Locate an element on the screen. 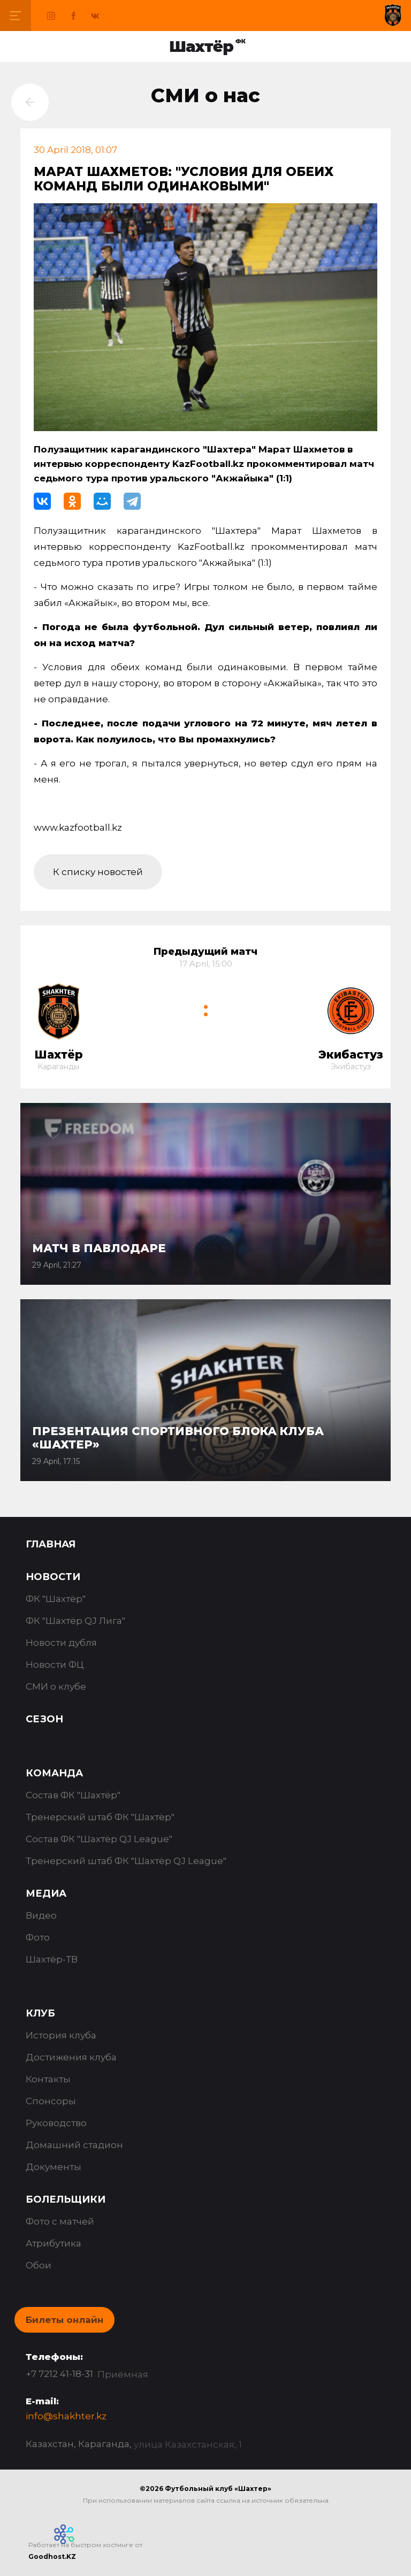 This screenshot has width=411, height=2576. Шахтёр-ТВ is located at coordinates (52, 1959).